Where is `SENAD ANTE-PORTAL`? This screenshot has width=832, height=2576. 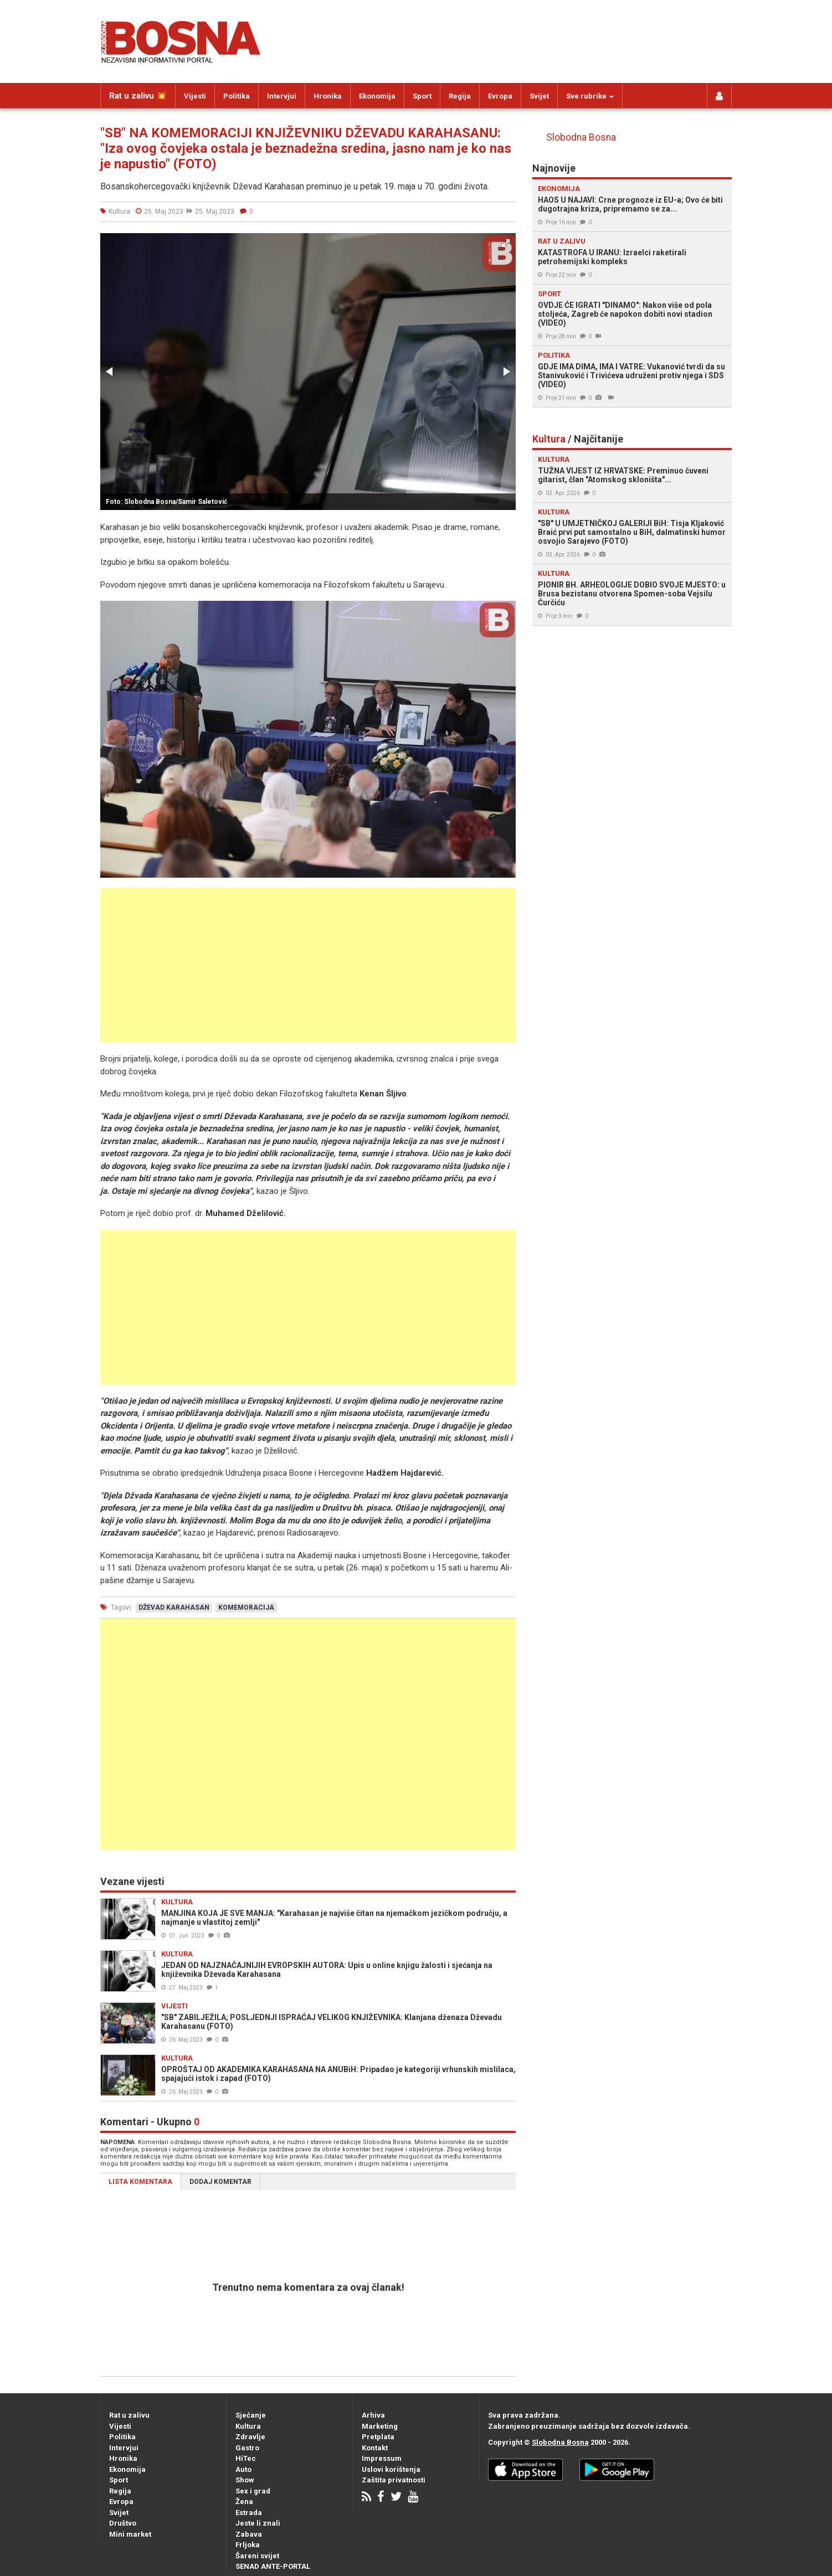 SENAD ANTE-PORTAL is located at coordinates (272, 2566).